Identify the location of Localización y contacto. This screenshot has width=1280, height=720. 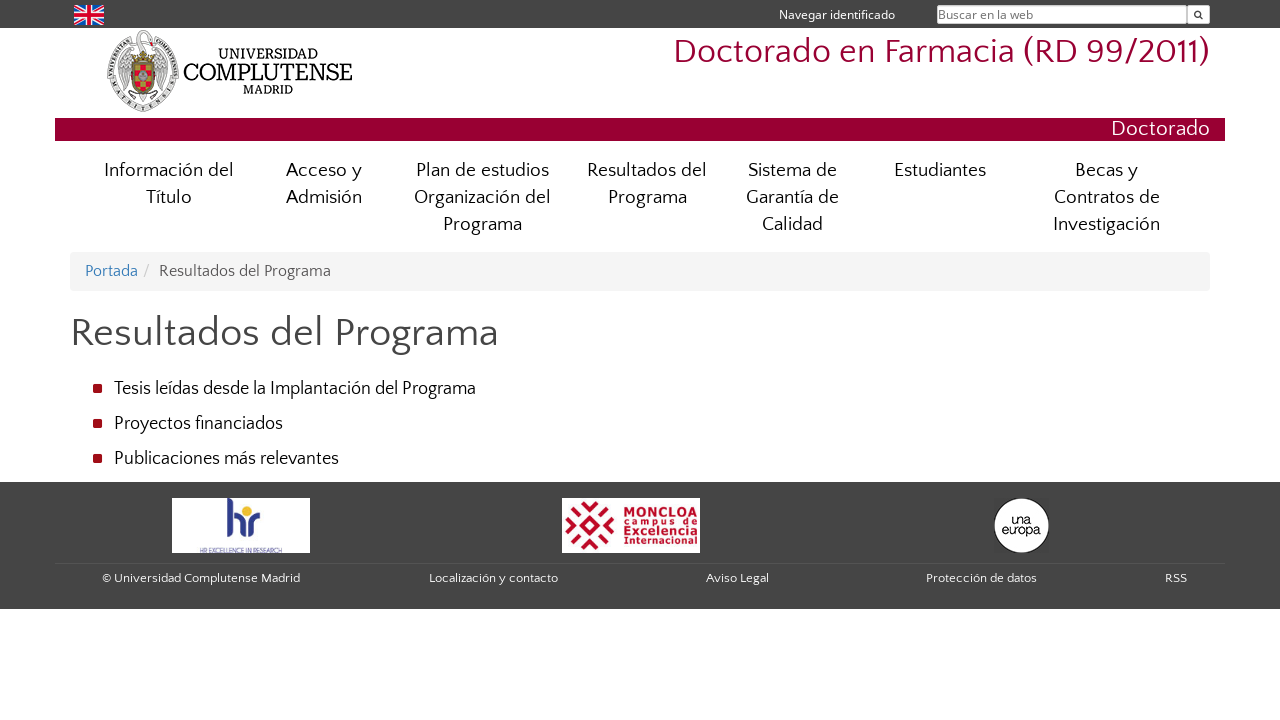
(493, 578).